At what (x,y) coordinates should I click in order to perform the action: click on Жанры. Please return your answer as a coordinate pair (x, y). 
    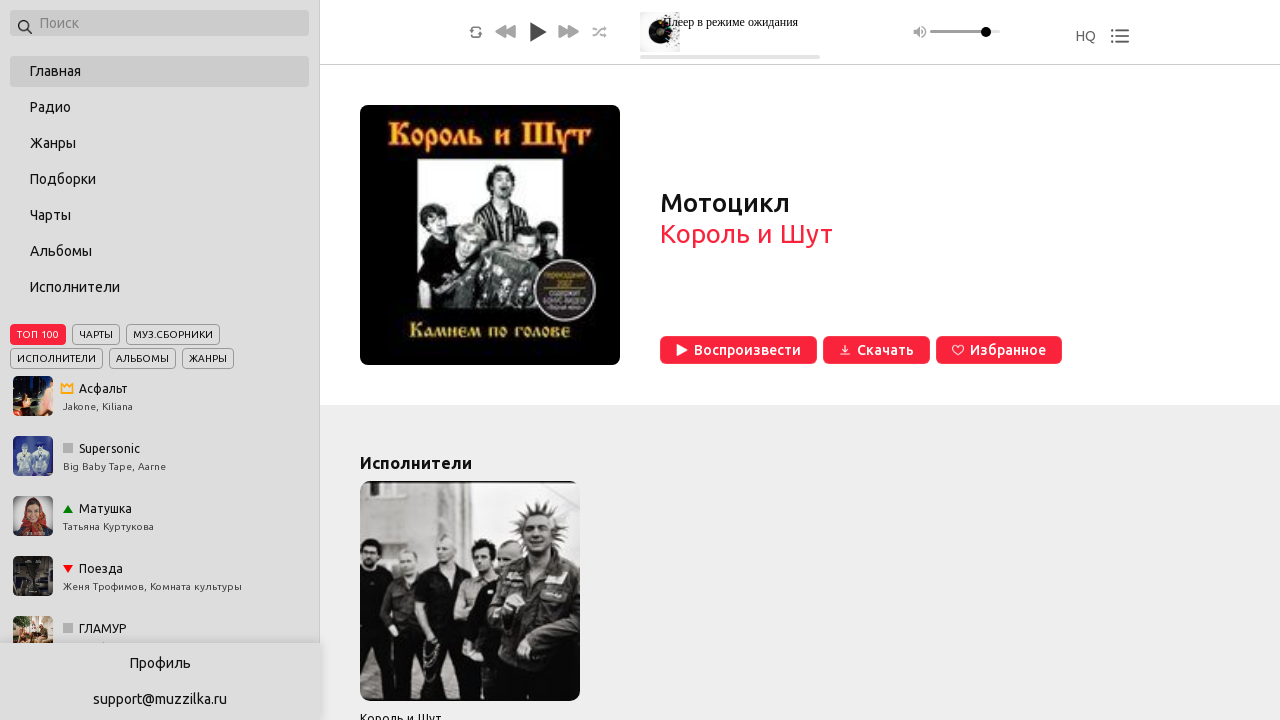
    Looking at the image, I should click on (53, 143).